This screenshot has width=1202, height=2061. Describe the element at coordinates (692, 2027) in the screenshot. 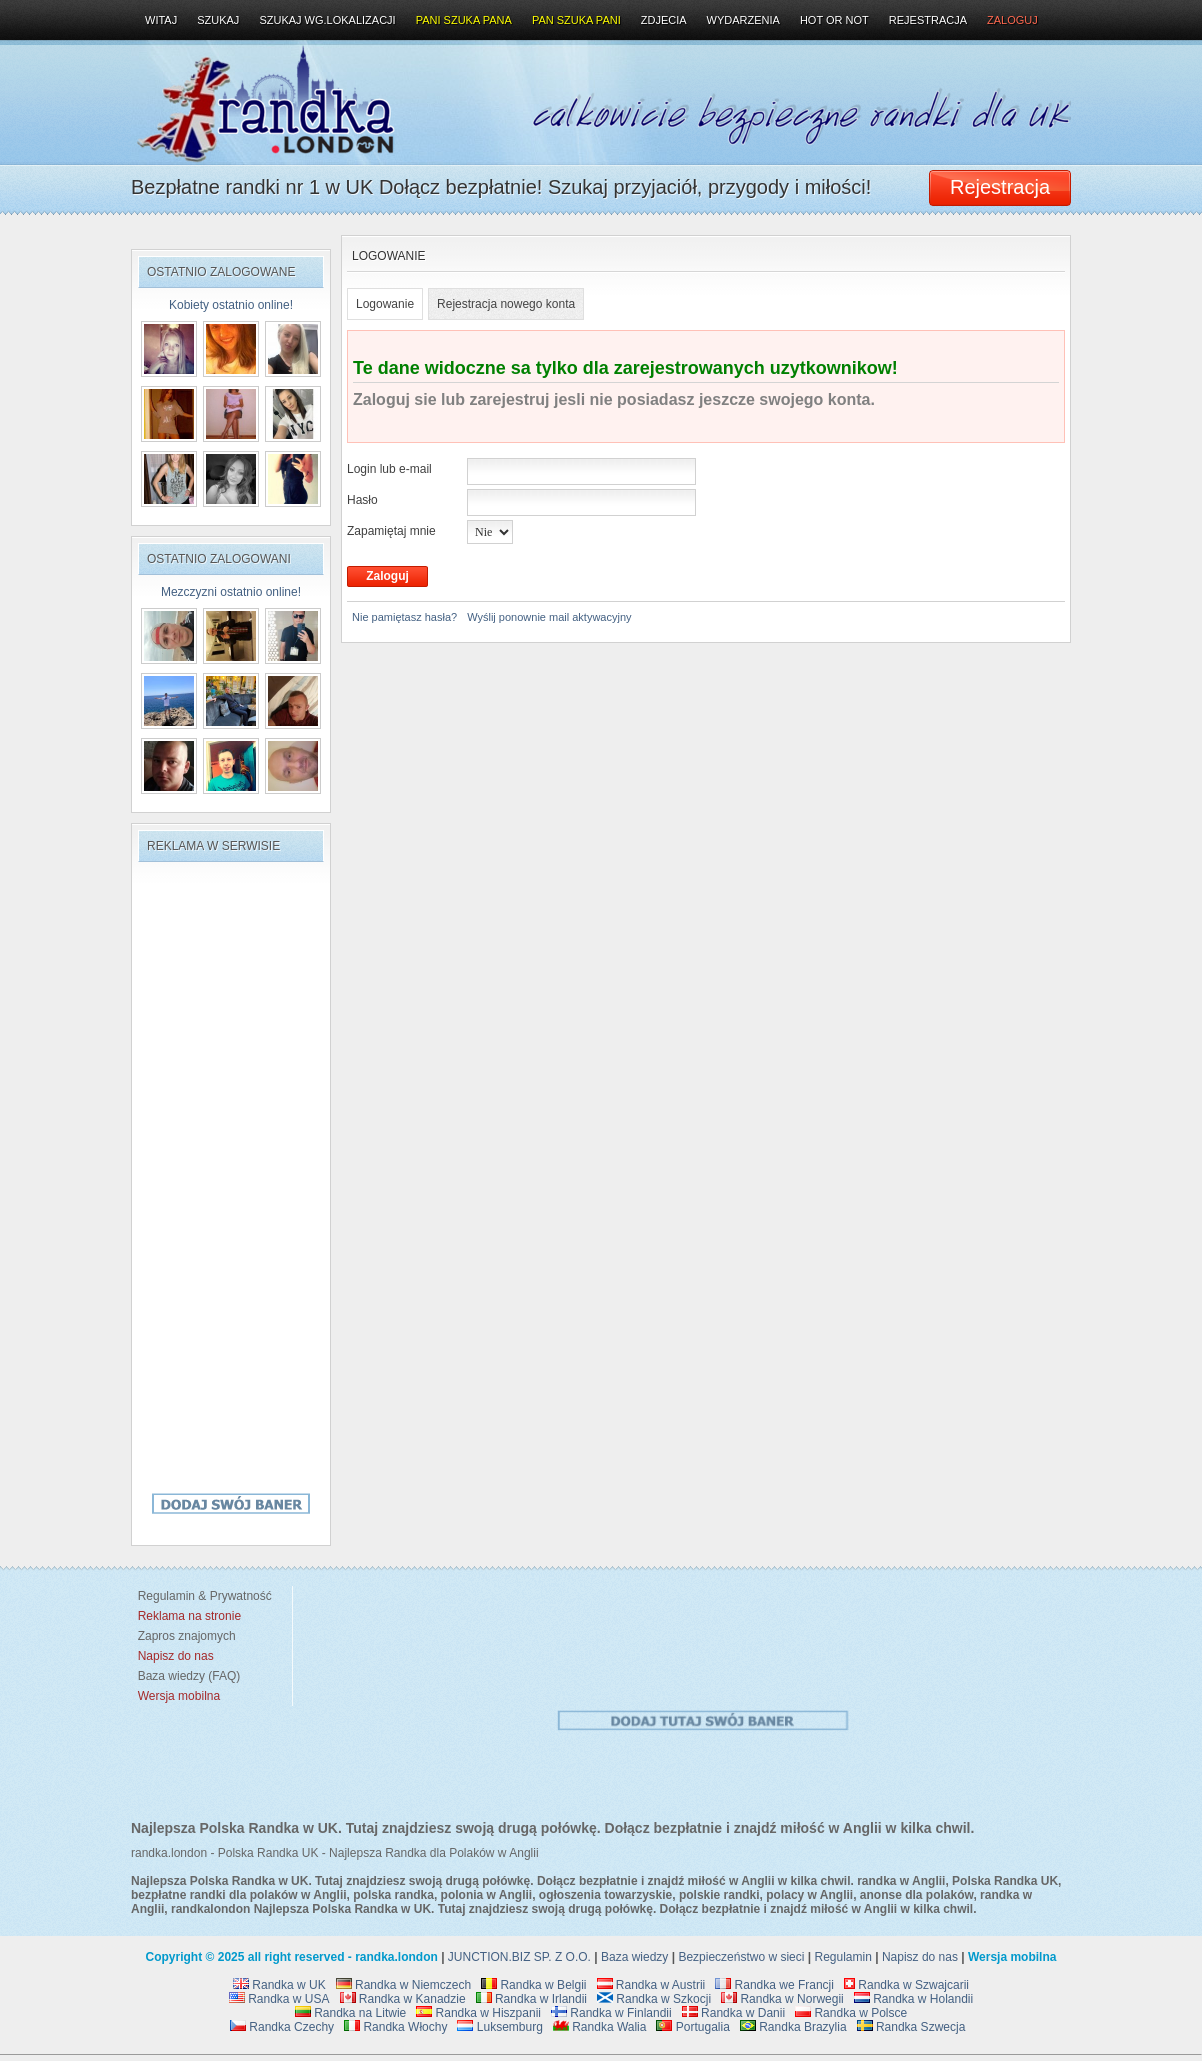

I see `Portugalia` at that location.